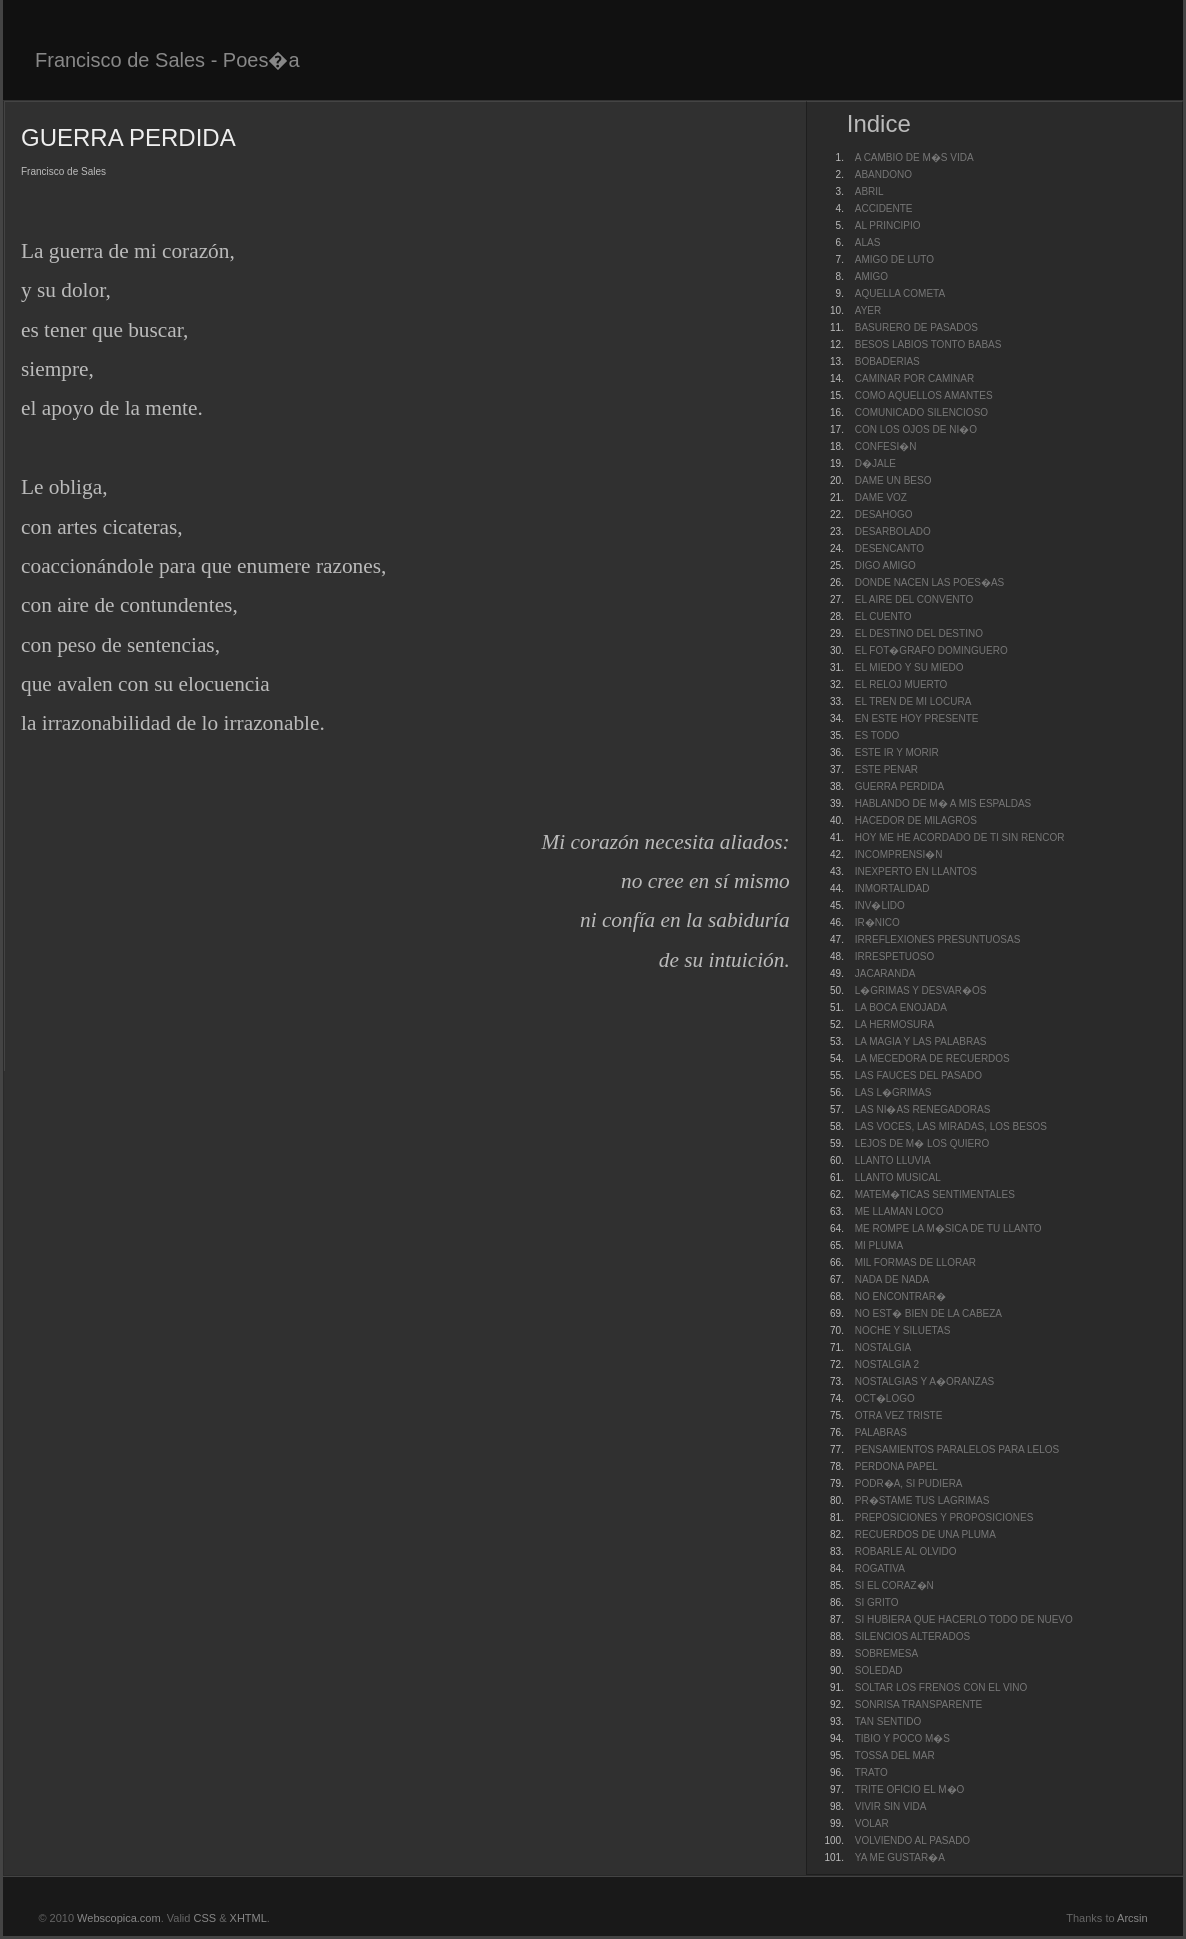  What do you see at coordinates (885, 1398) in the screenshot?
I see `OCT�LOGO` at bounding box center [885, 1398].